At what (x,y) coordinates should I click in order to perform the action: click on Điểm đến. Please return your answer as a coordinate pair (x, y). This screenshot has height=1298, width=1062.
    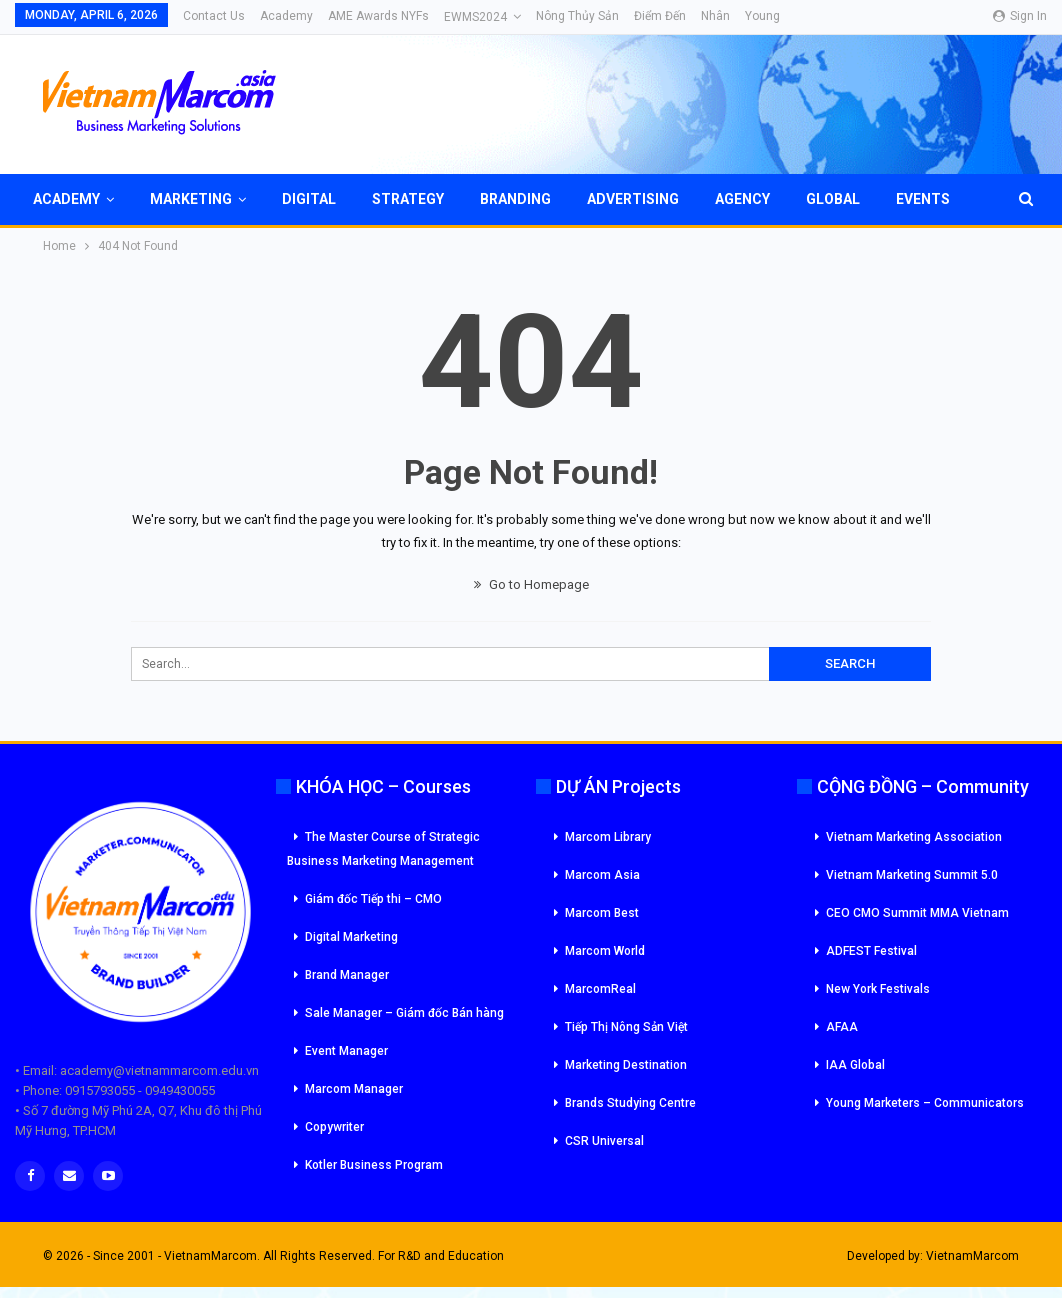
    Looking at the image, I should click on (660, 16).